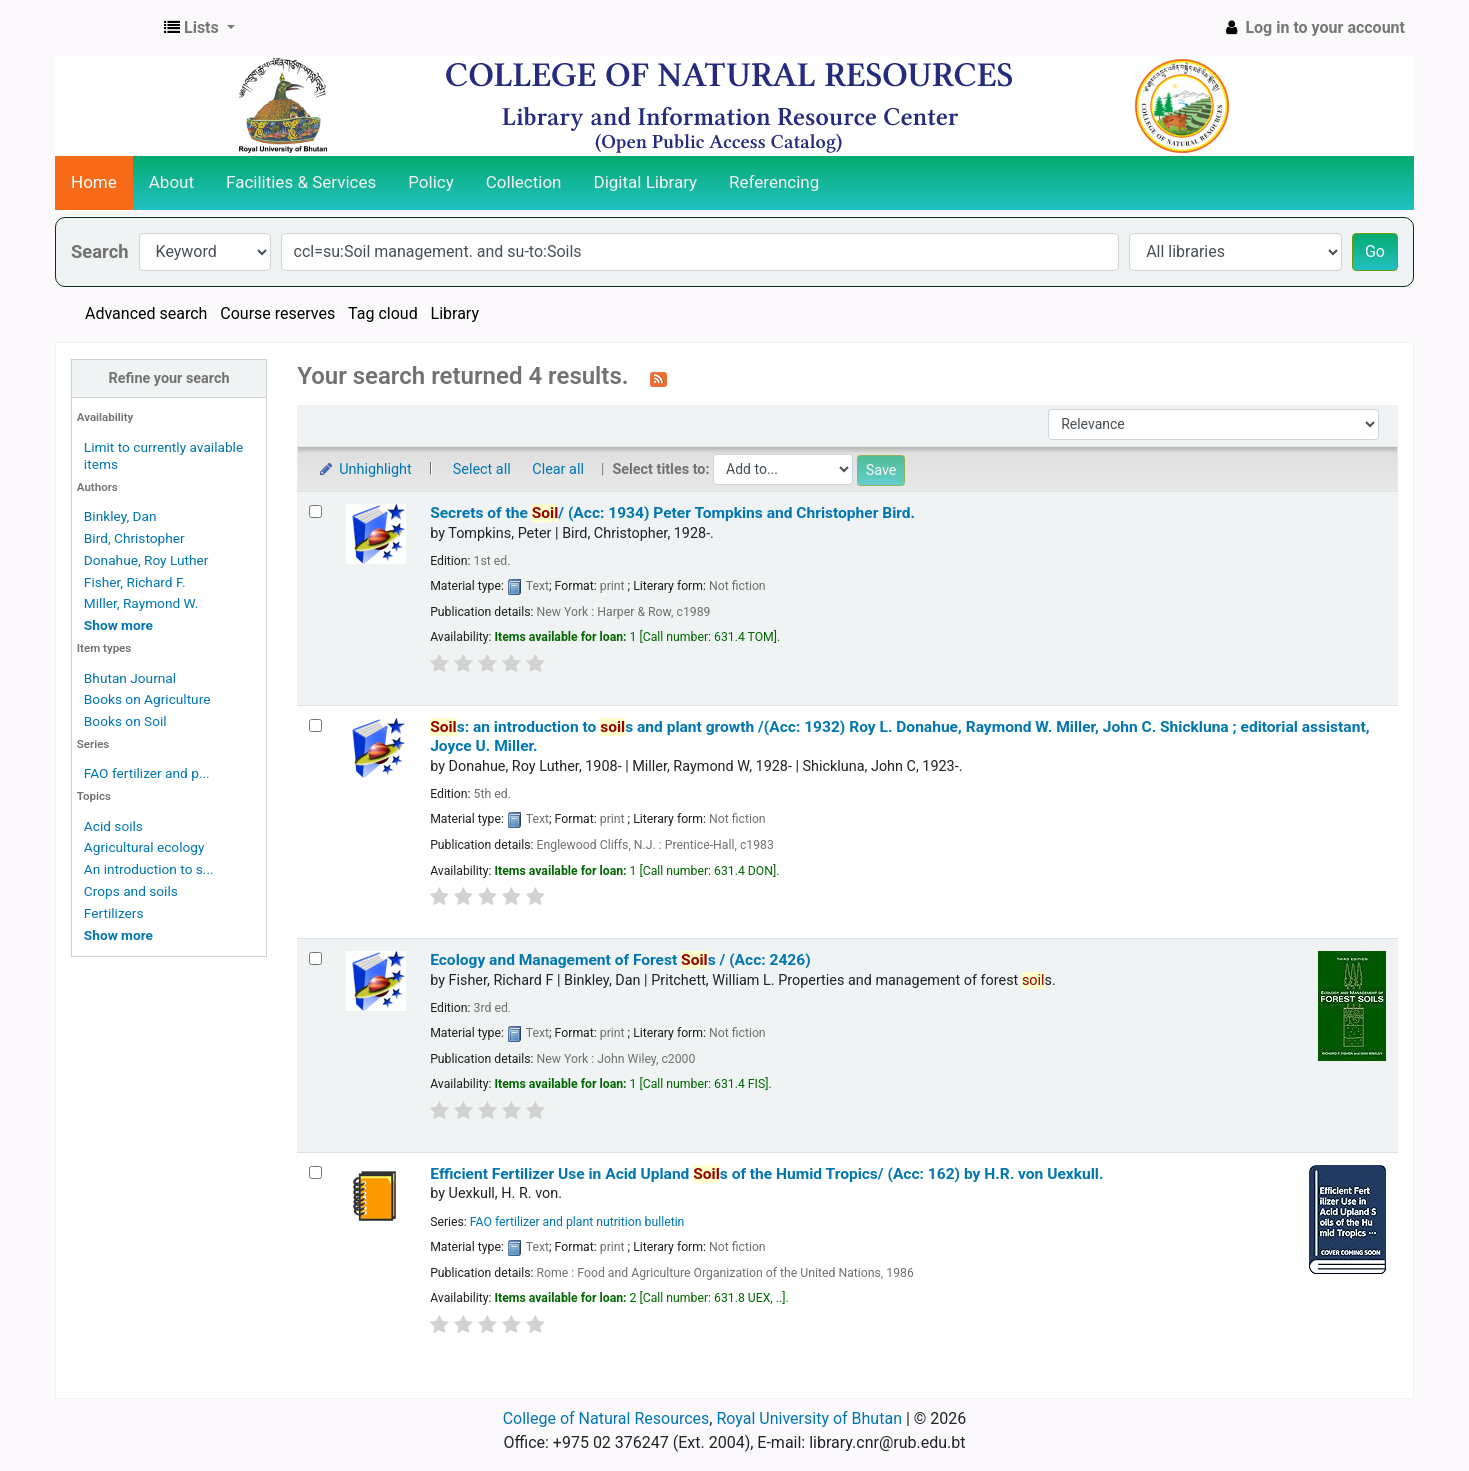 This screenshot has height=1471, width=1469. Describe the element at coordinates (315, 725) in the screenshot. I see `[Select search result: Soils:]` at that location.